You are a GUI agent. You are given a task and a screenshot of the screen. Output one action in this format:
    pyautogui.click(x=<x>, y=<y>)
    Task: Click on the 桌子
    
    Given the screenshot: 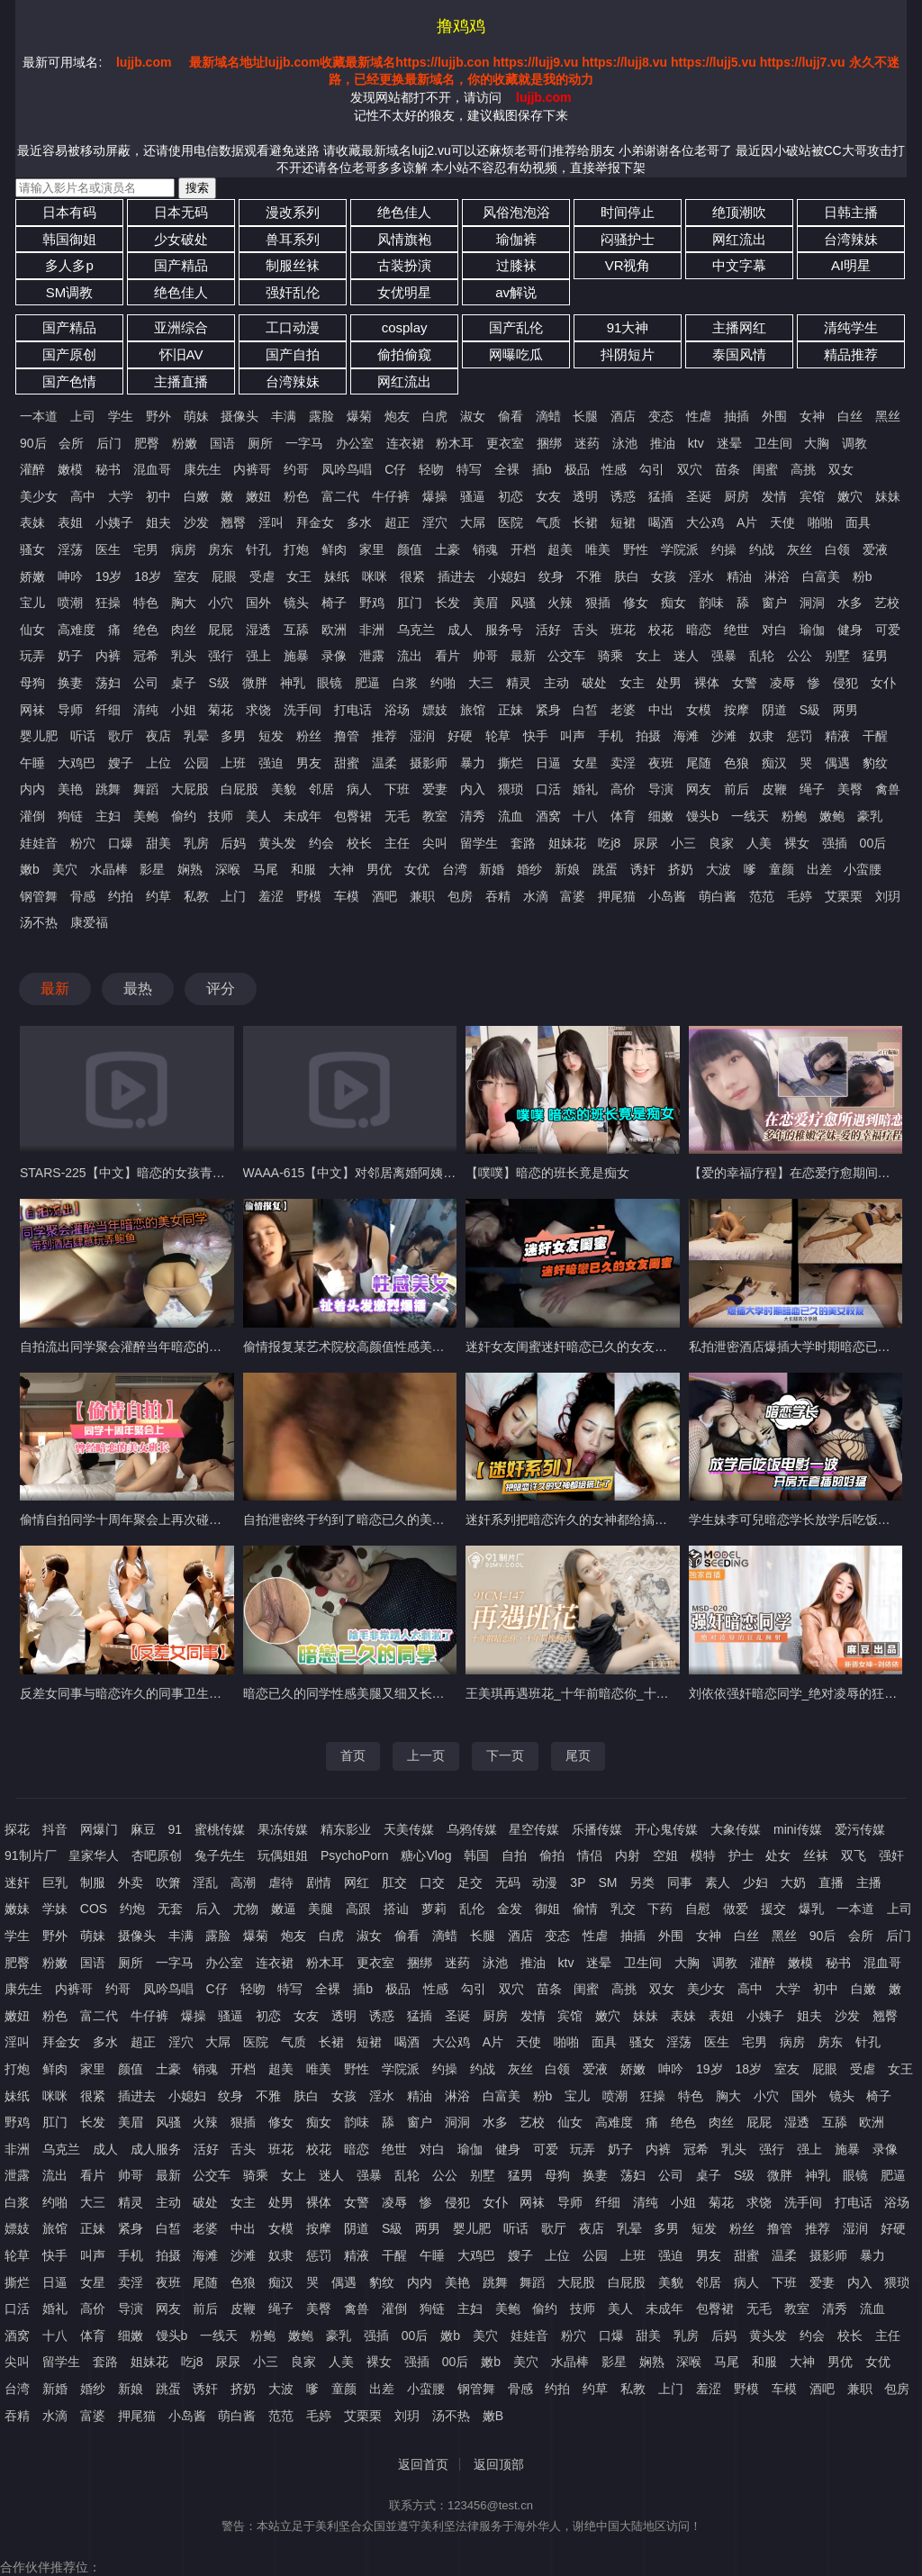 What is the action you would take?
    pyautogui.click(x=183, y=683)
    